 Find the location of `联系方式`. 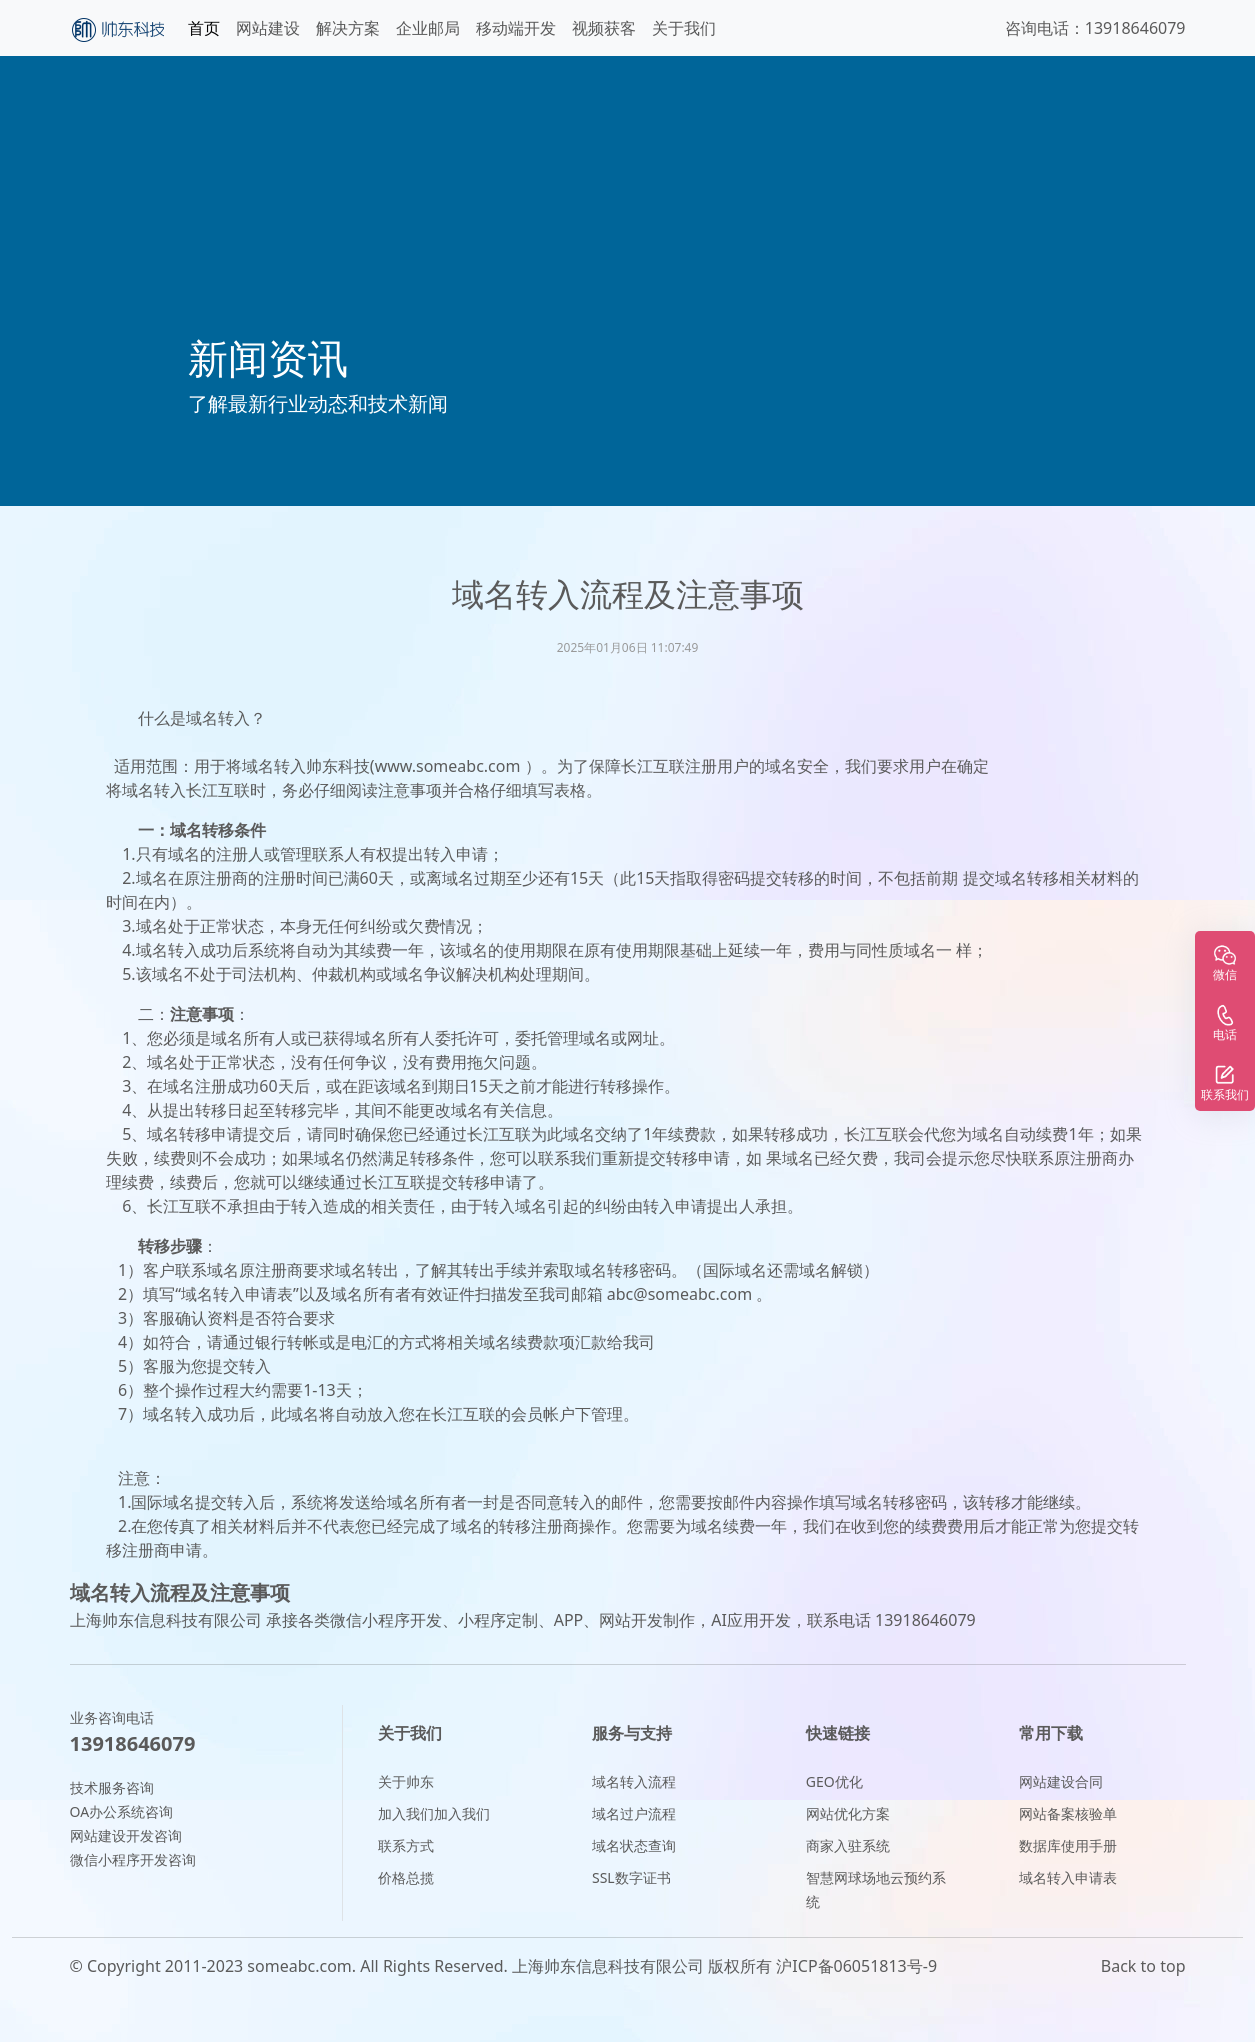

联系方式 is located at coordinates (406, 1845).